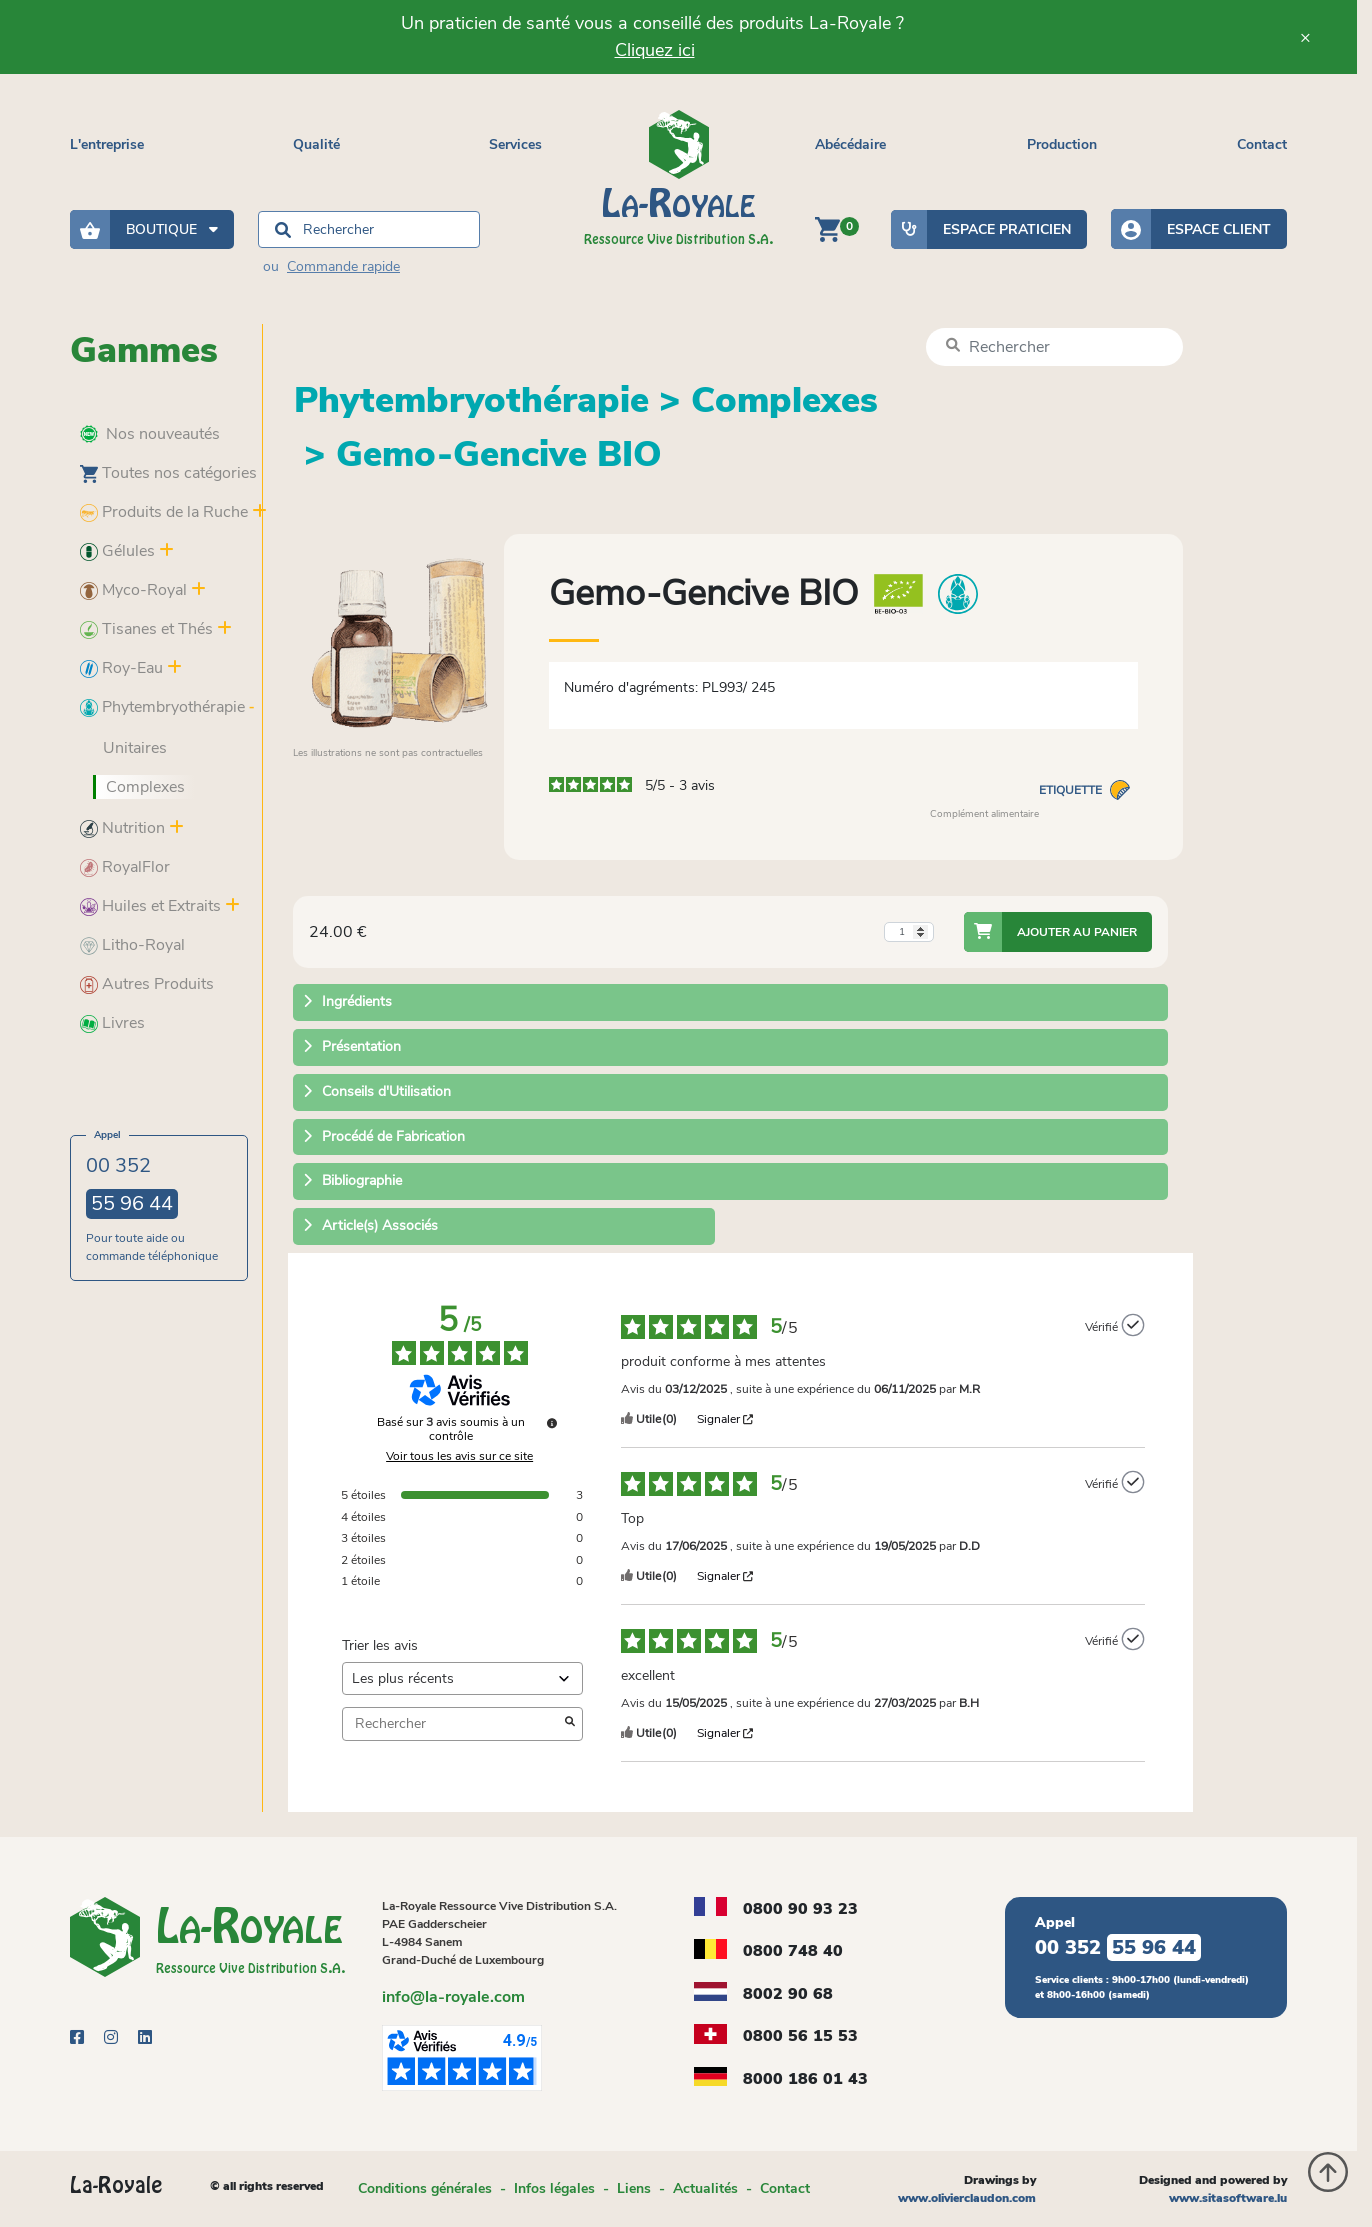 Image resolution: width=1372 pixels, height=2227 pixels. I want to click on Contact, so click(1262, 144).